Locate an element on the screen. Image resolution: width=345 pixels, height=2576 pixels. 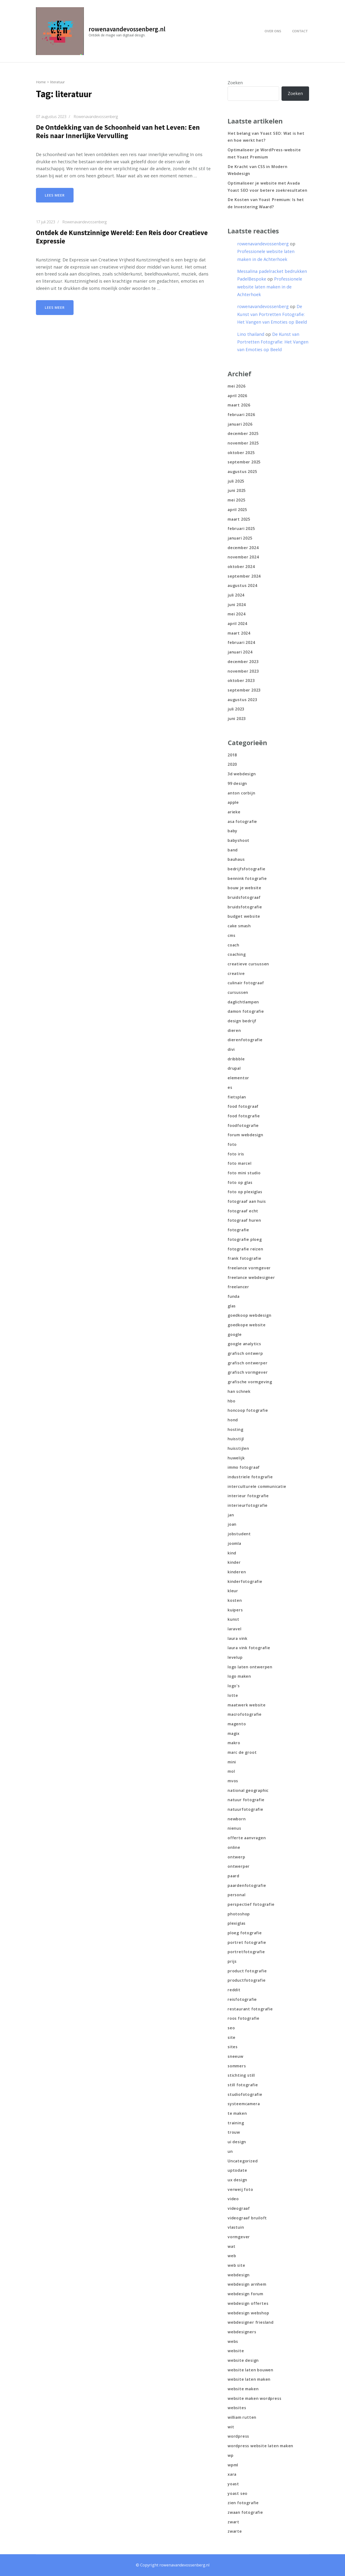
vlastuin is located at coordinates (236, 2227).